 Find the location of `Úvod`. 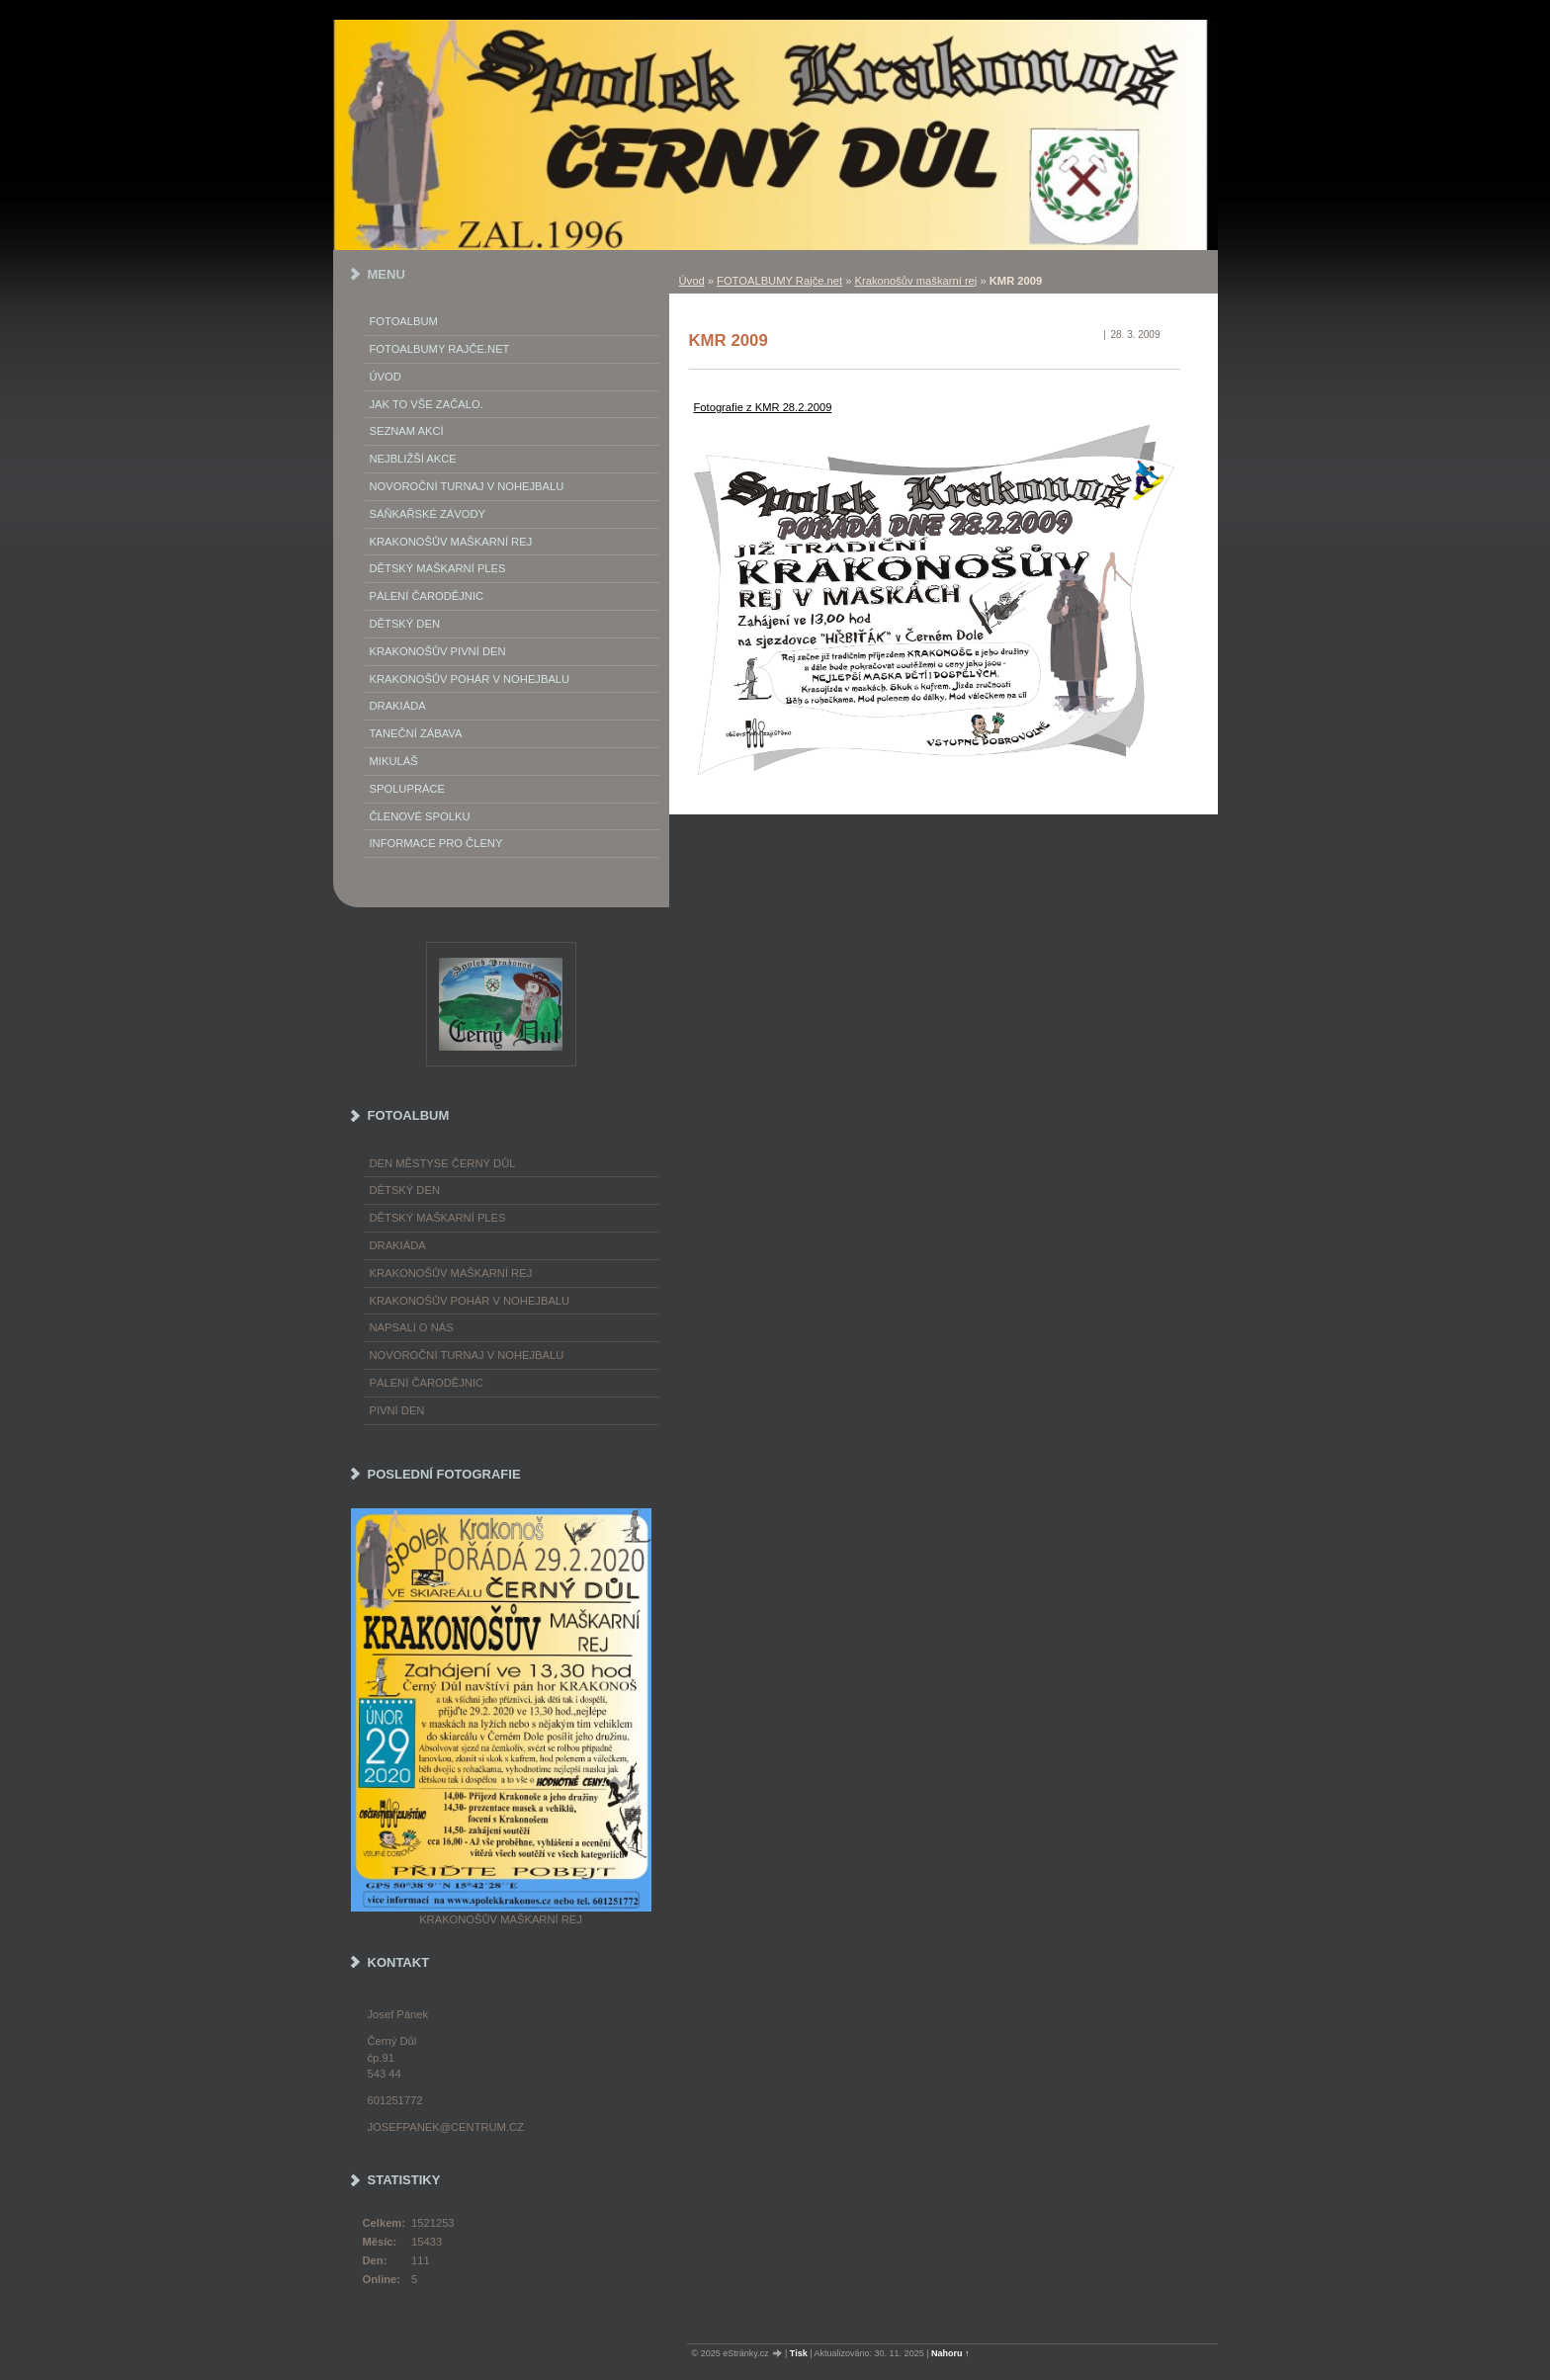

Úvod is located at coordinates (692, 281).